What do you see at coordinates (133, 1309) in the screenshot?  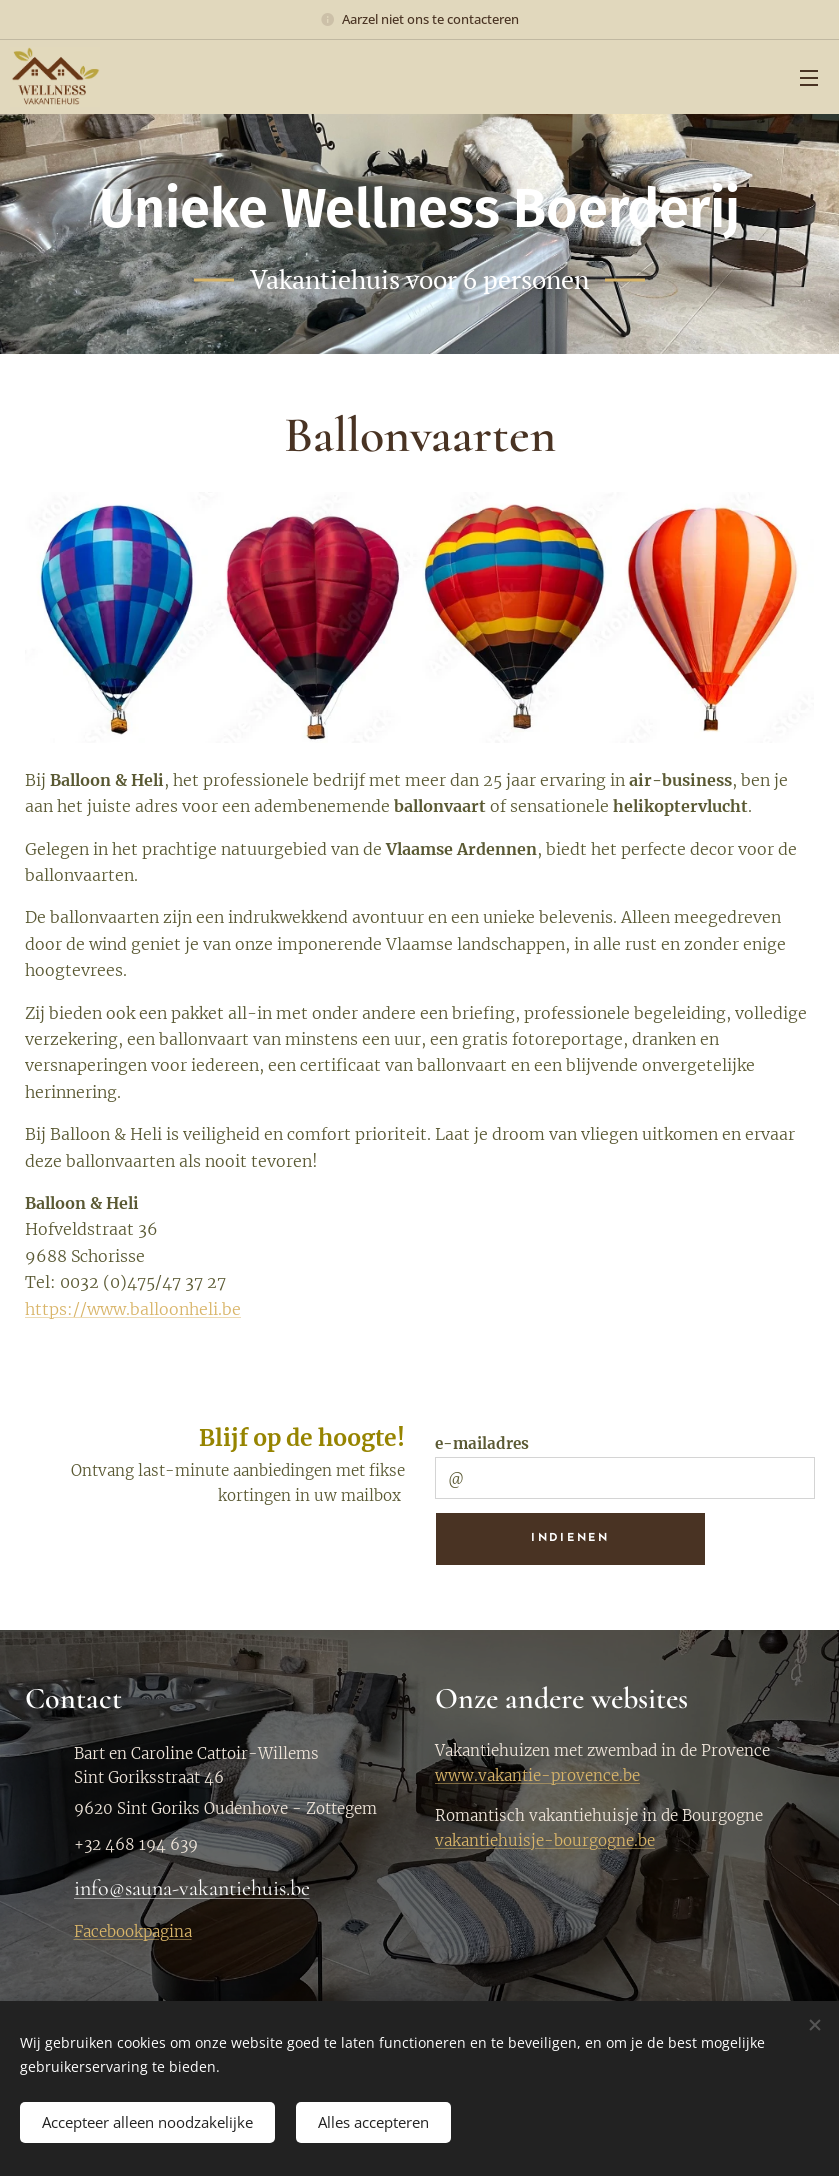 I see `https://www.balloonheli.be` at bounding box center [133, 1309].